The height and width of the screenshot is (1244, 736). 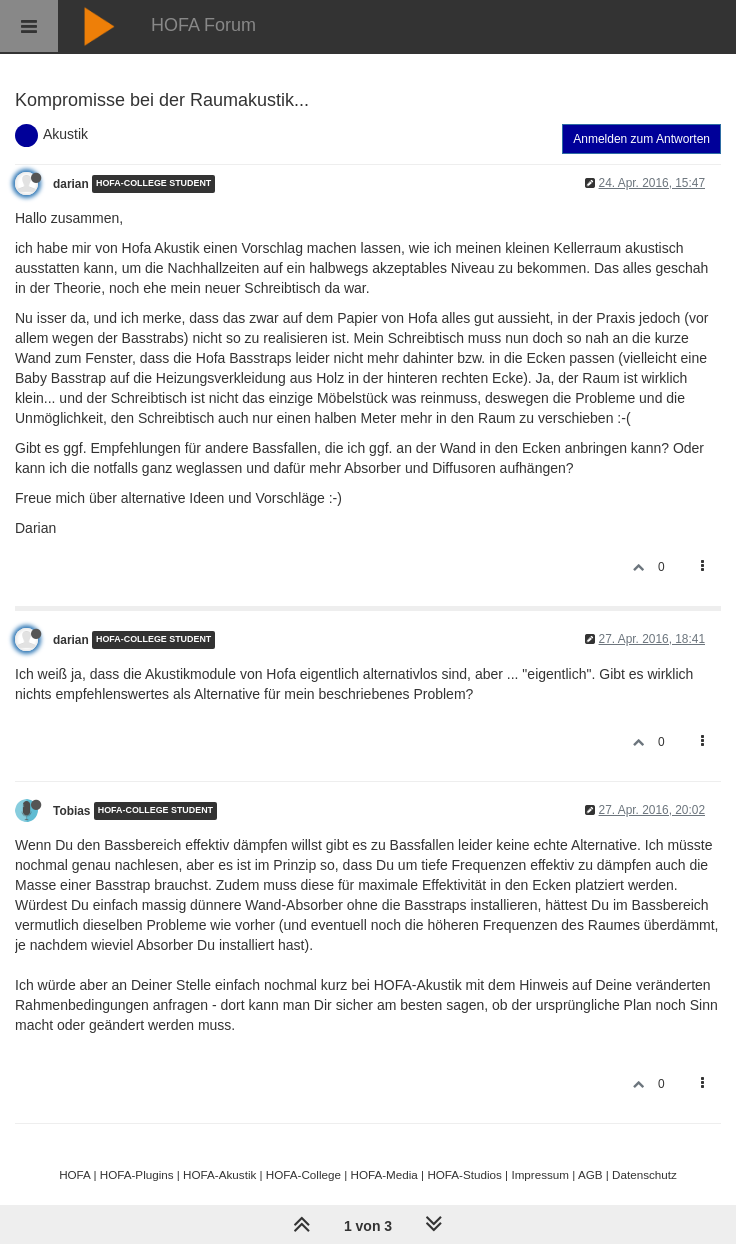 What do you see at coordinates (590, 1174) in the screenshot?
I see `AGB` at bounding box center [590, 1174].